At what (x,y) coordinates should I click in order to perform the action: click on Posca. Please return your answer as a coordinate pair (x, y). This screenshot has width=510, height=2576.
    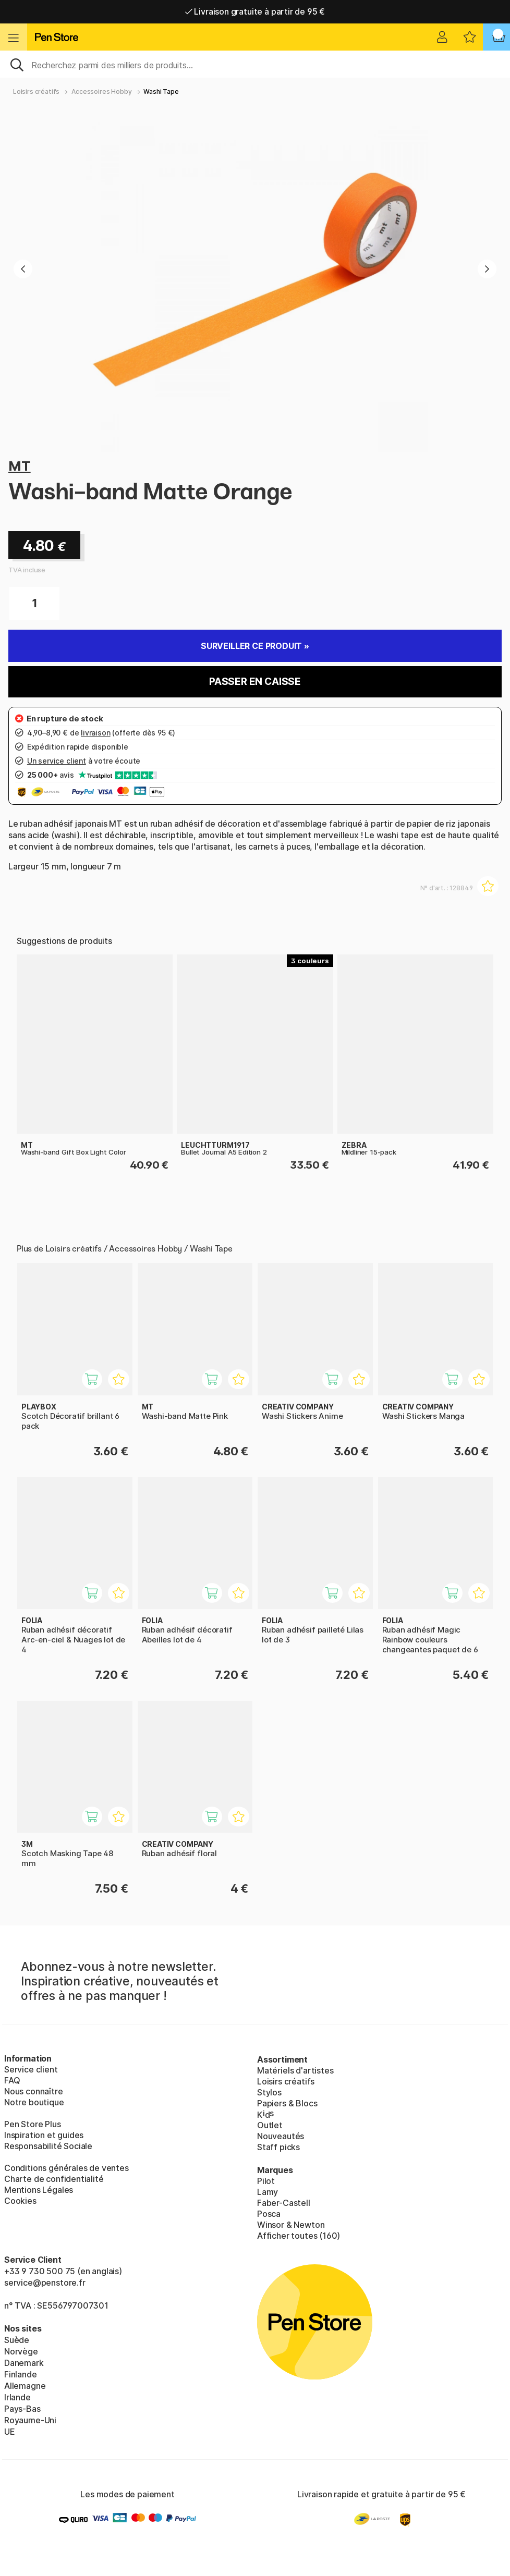
    Looking at the image, I should click on (269, 2214).